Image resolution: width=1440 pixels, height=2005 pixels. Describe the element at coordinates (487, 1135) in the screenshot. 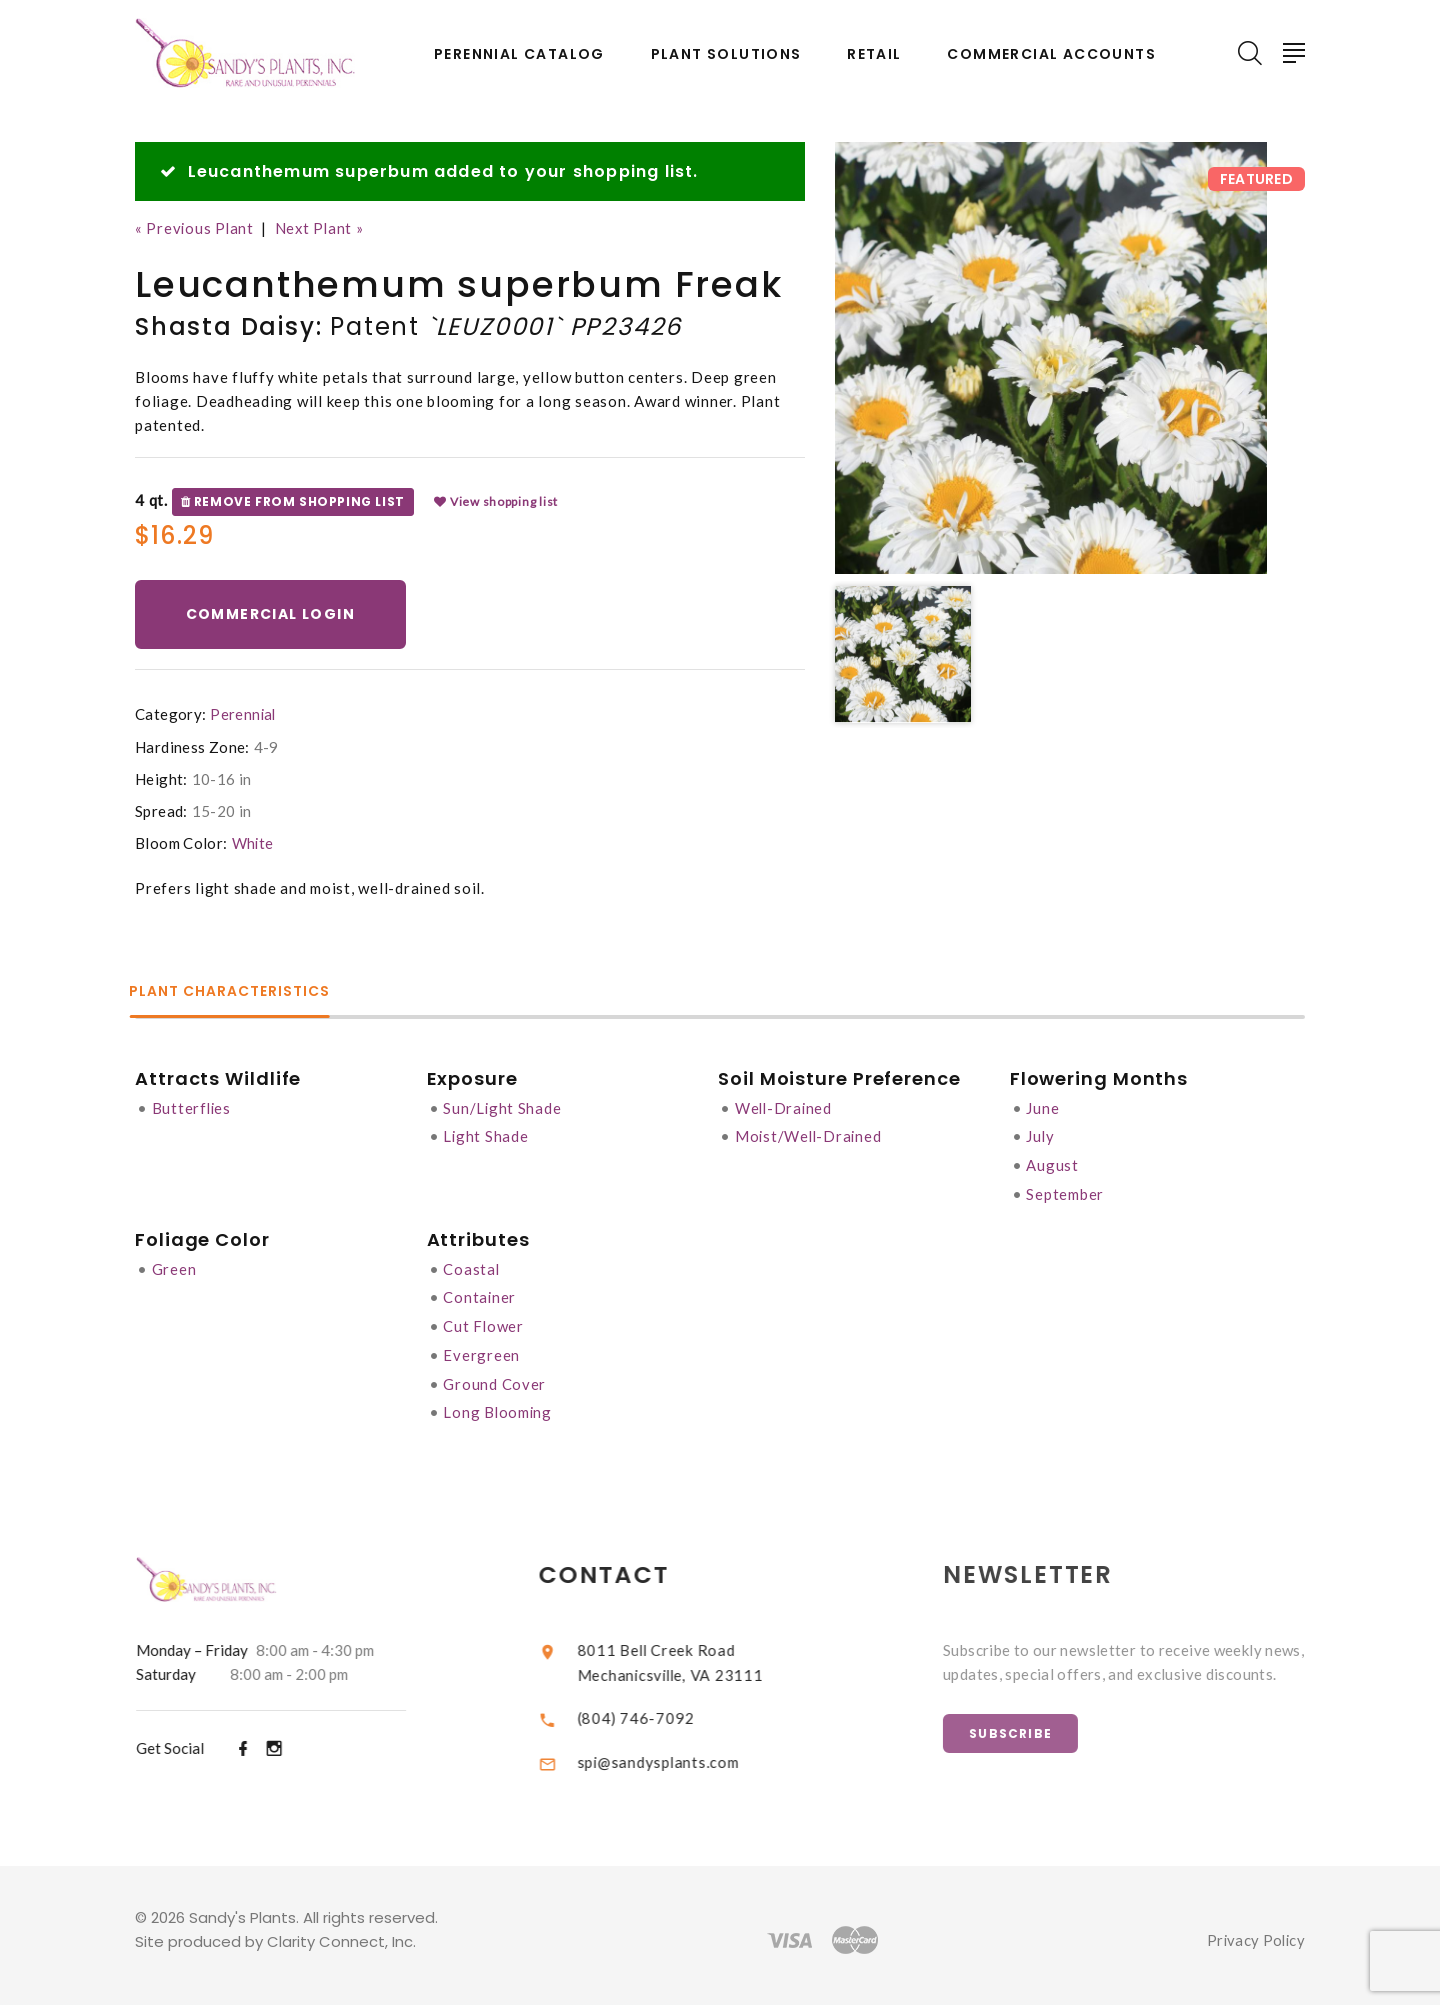

I see `Light Shade` at that location.